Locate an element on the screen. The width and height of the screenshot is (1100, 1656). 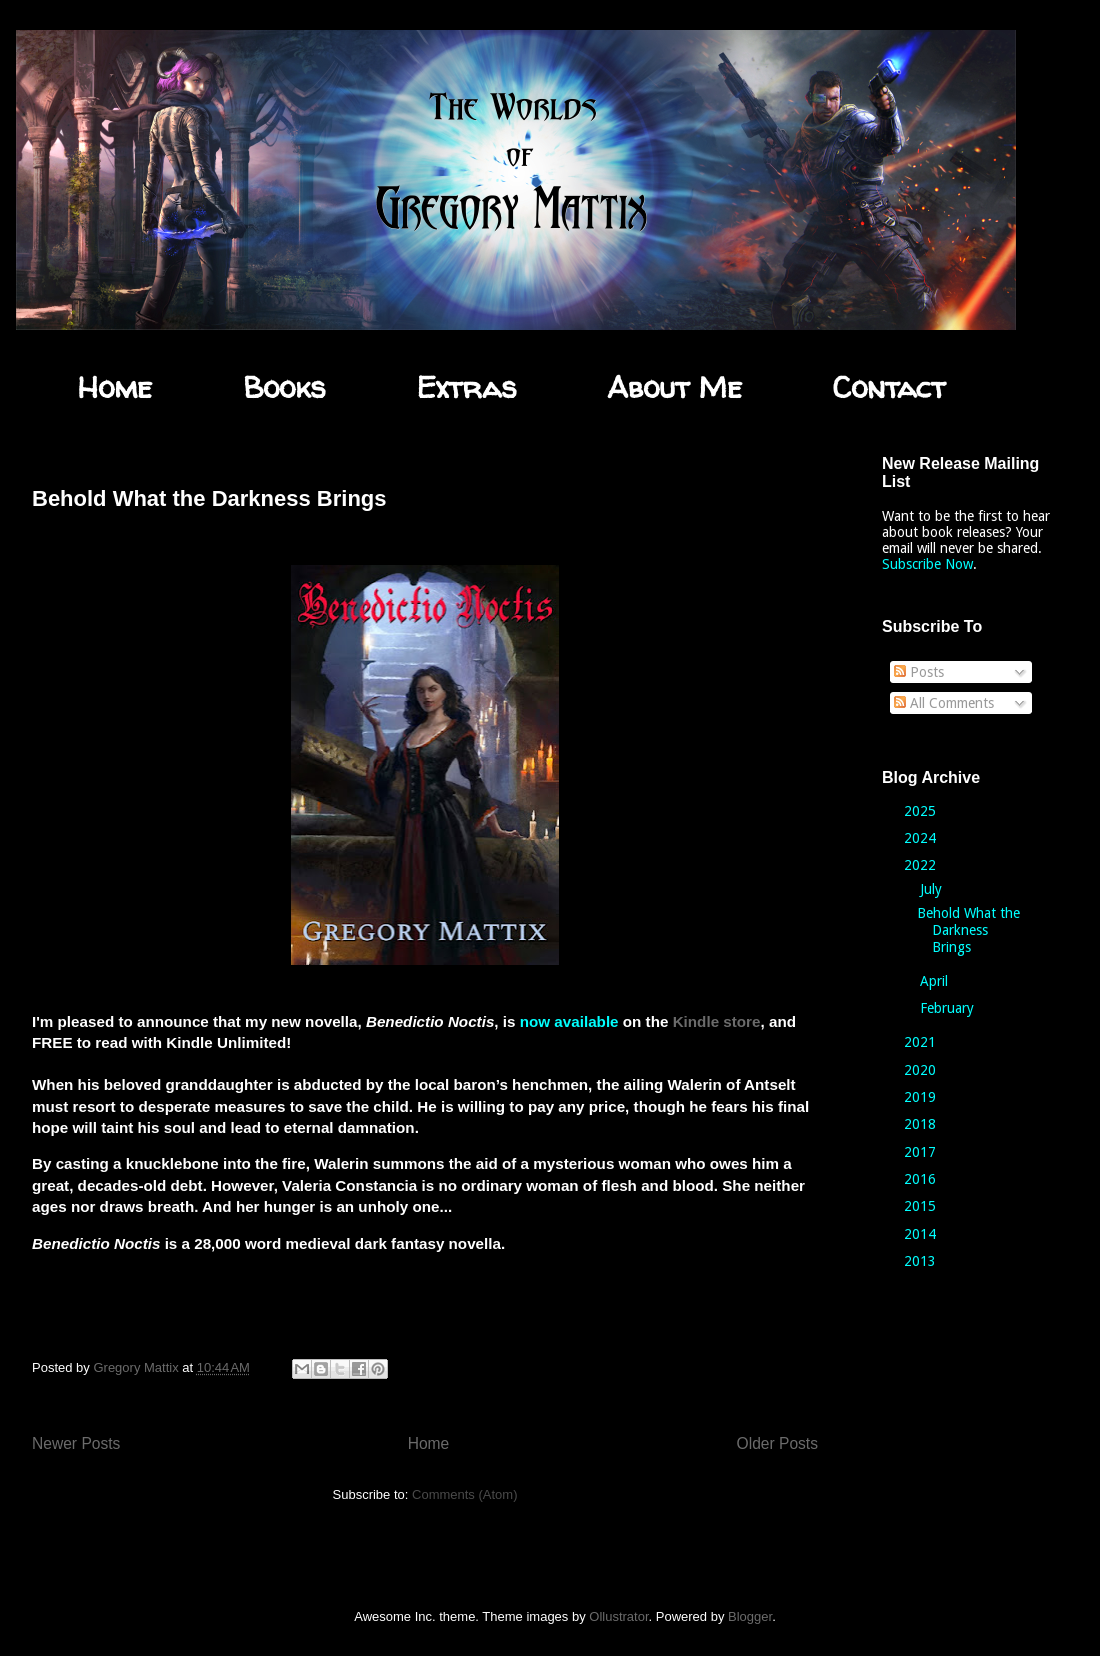
2020 is located at coordinates (922, 1070).